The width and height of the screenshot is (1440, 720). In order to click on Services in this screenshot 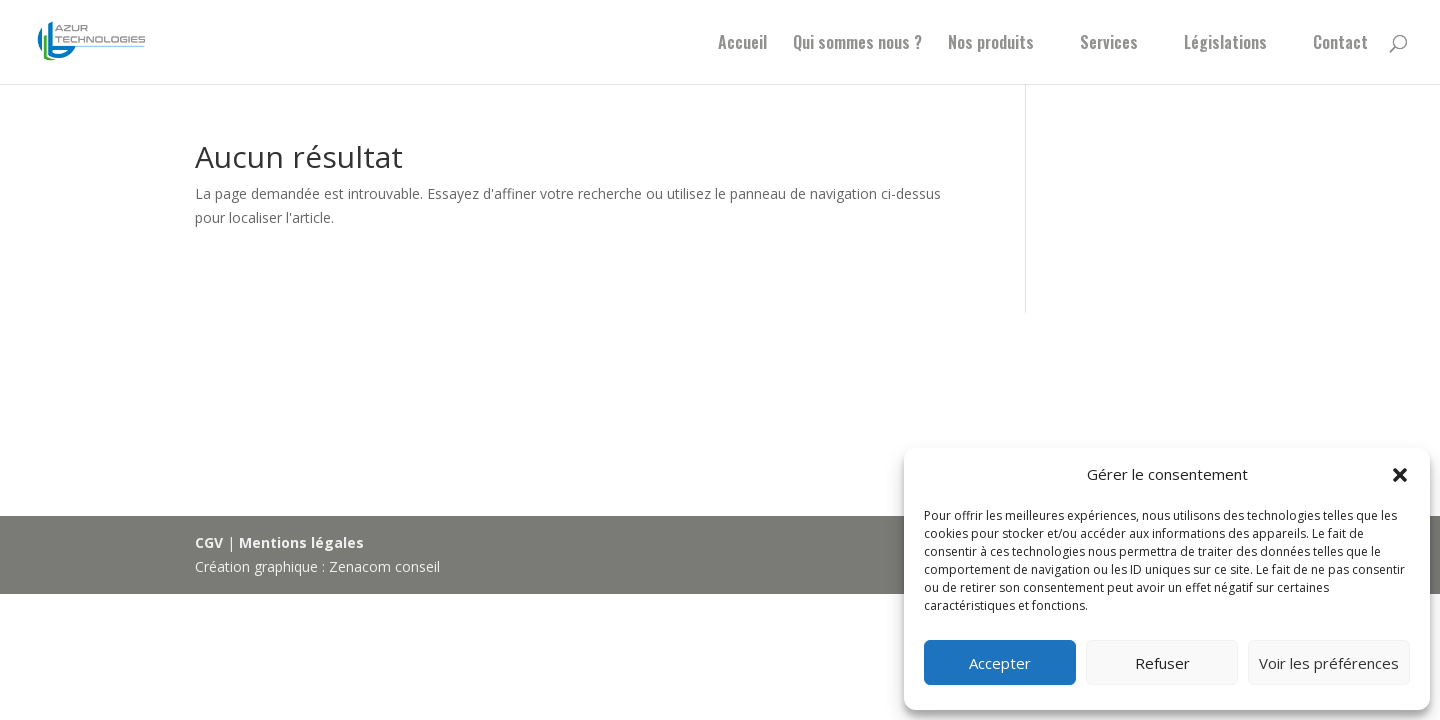, I will do `click(1109, 44)`.